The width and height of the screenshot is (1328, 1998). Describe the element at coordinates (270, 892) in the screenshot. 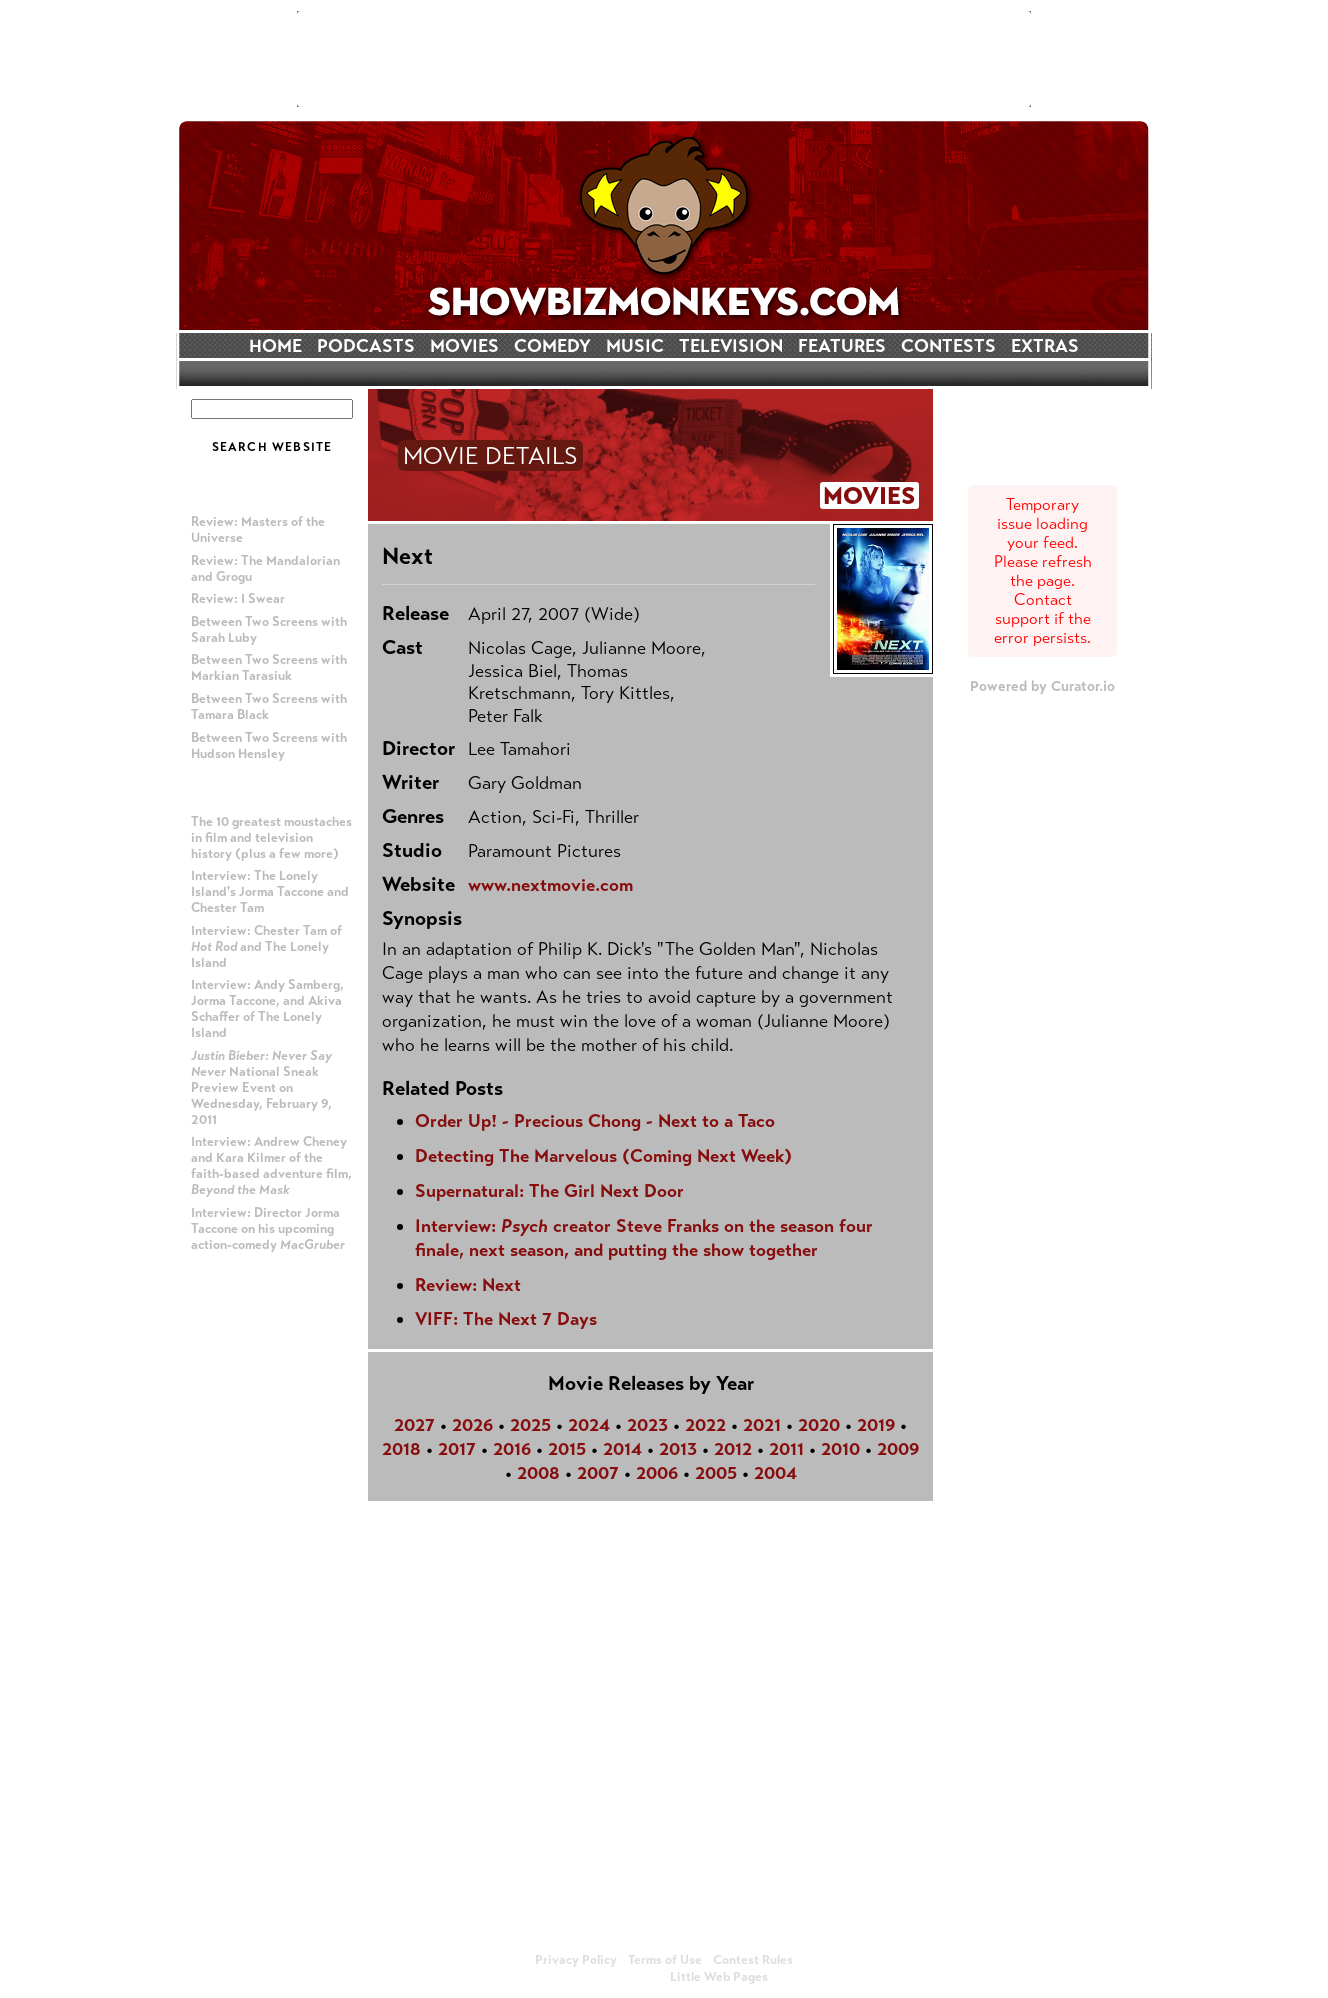

I see `Interview: The Lonely Island's Jorma Taccone and Chester Tam` at that location.